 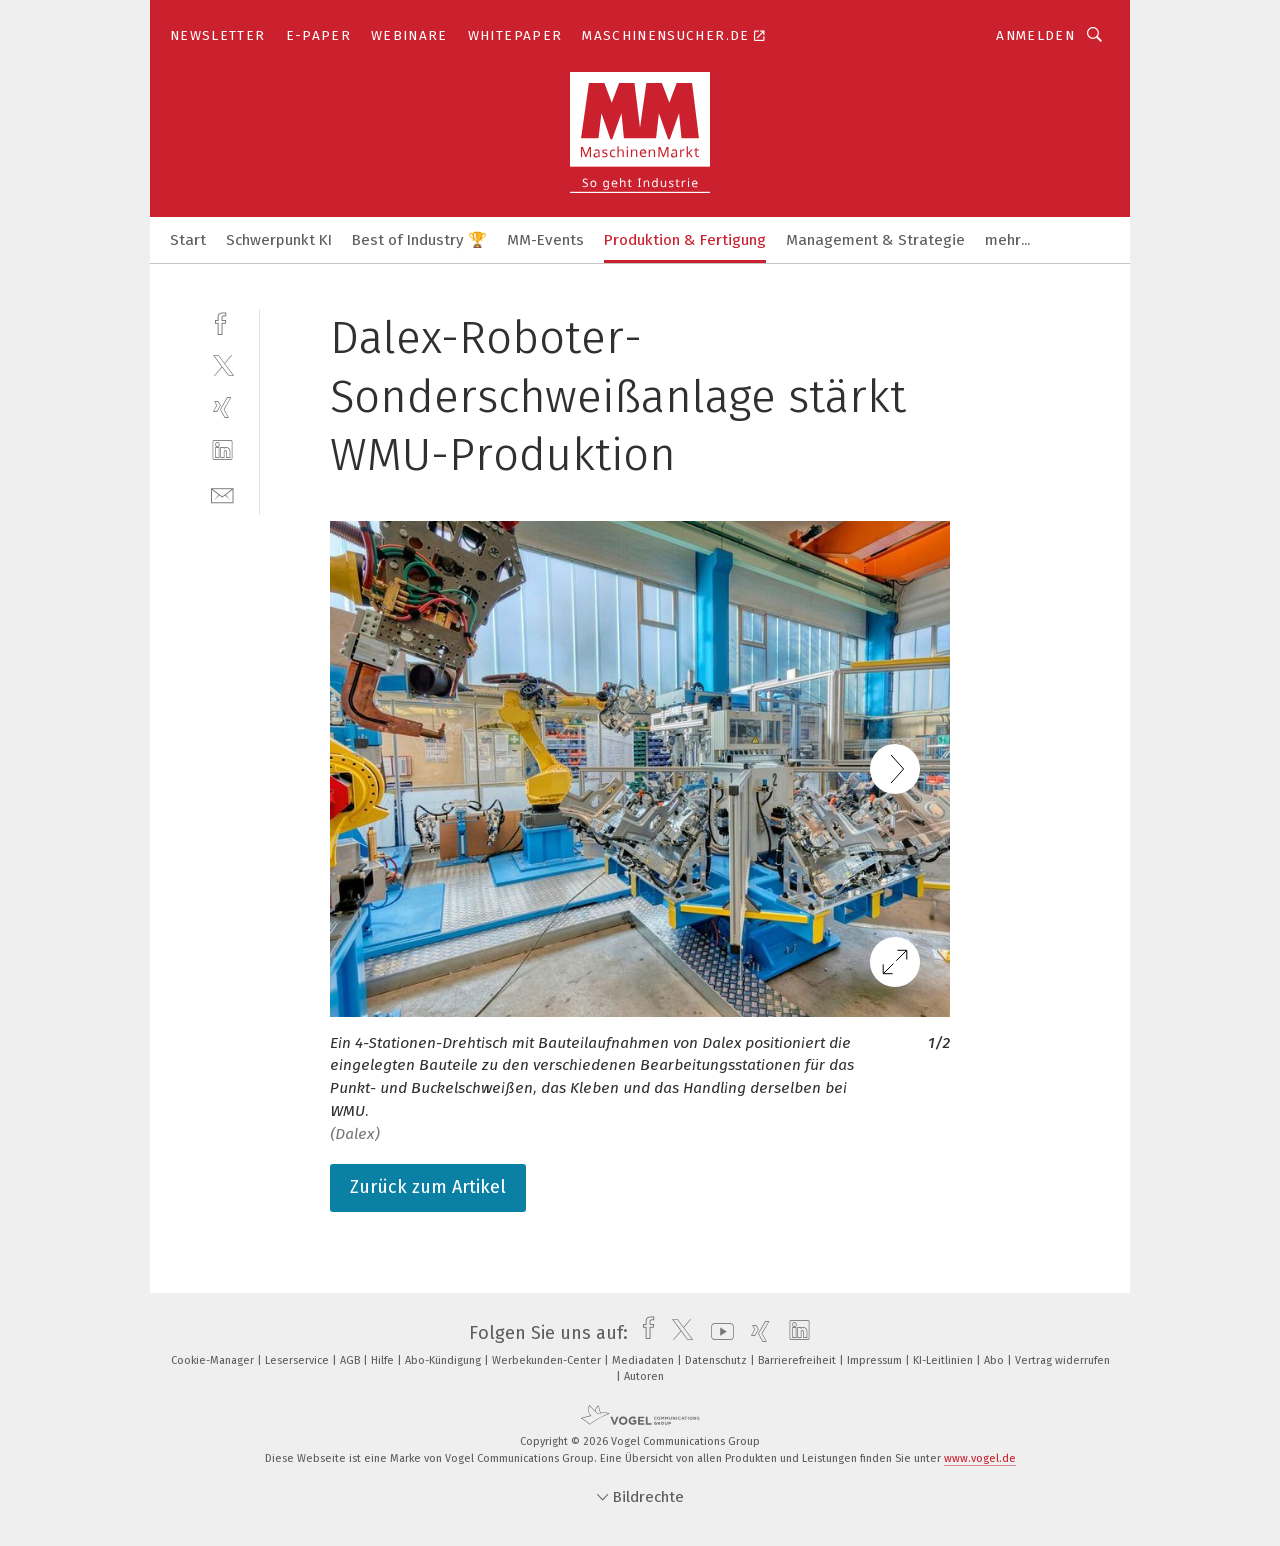 I want to click on Abo, so click(x=995, y=1360).